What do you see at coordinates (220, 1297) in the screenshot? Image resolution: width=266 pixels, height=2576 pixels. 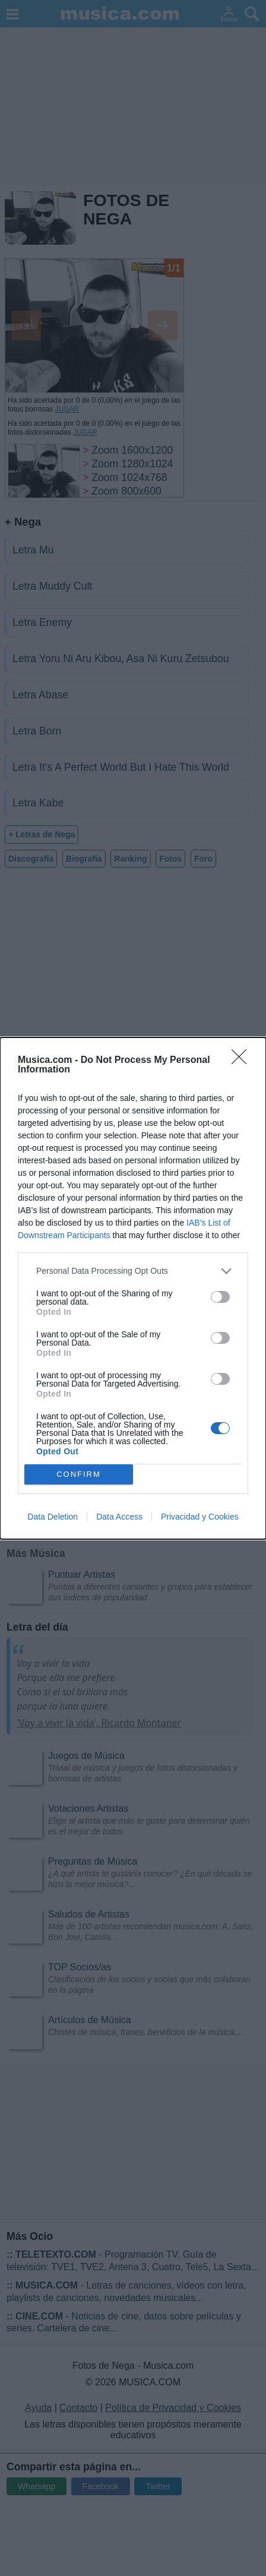 I see `[switch]` at bounding box center [220, 1297].